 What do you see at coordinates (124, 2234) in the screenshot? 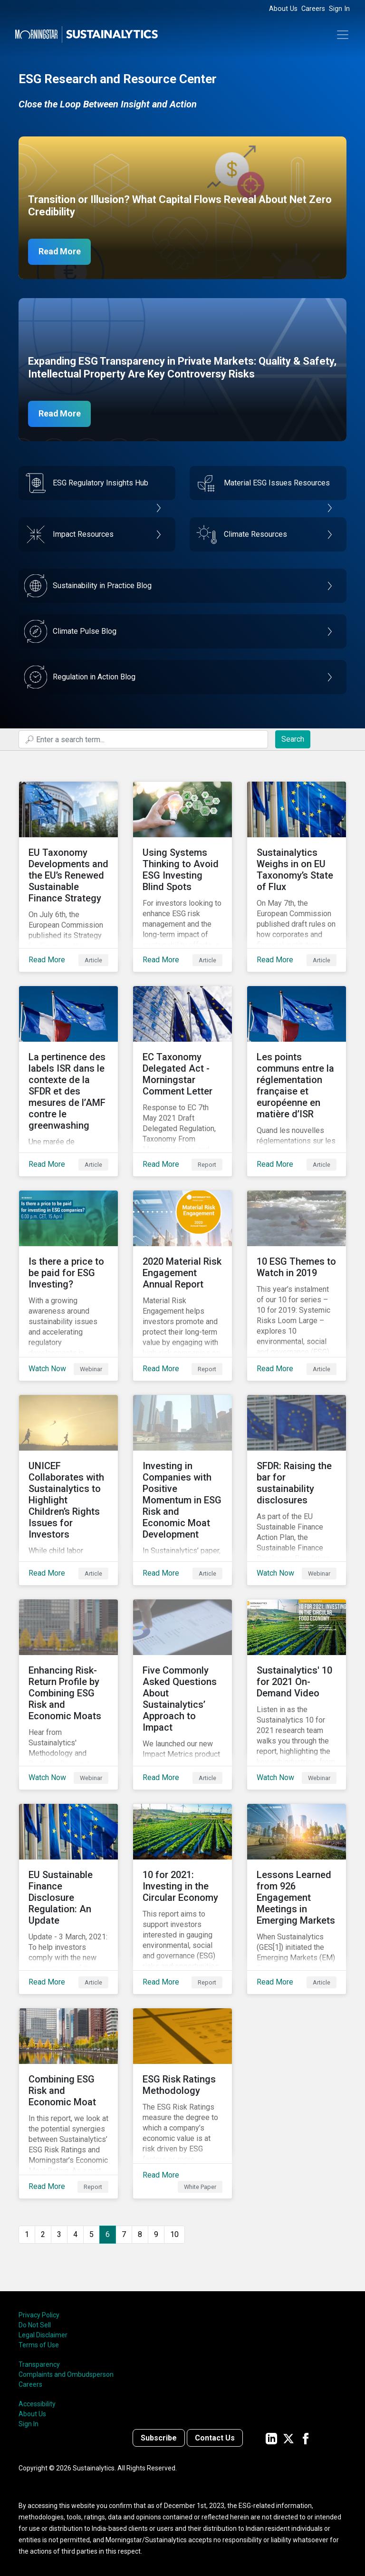
I see `7 [Go to page 7]` at bounding box center [124, 2234].